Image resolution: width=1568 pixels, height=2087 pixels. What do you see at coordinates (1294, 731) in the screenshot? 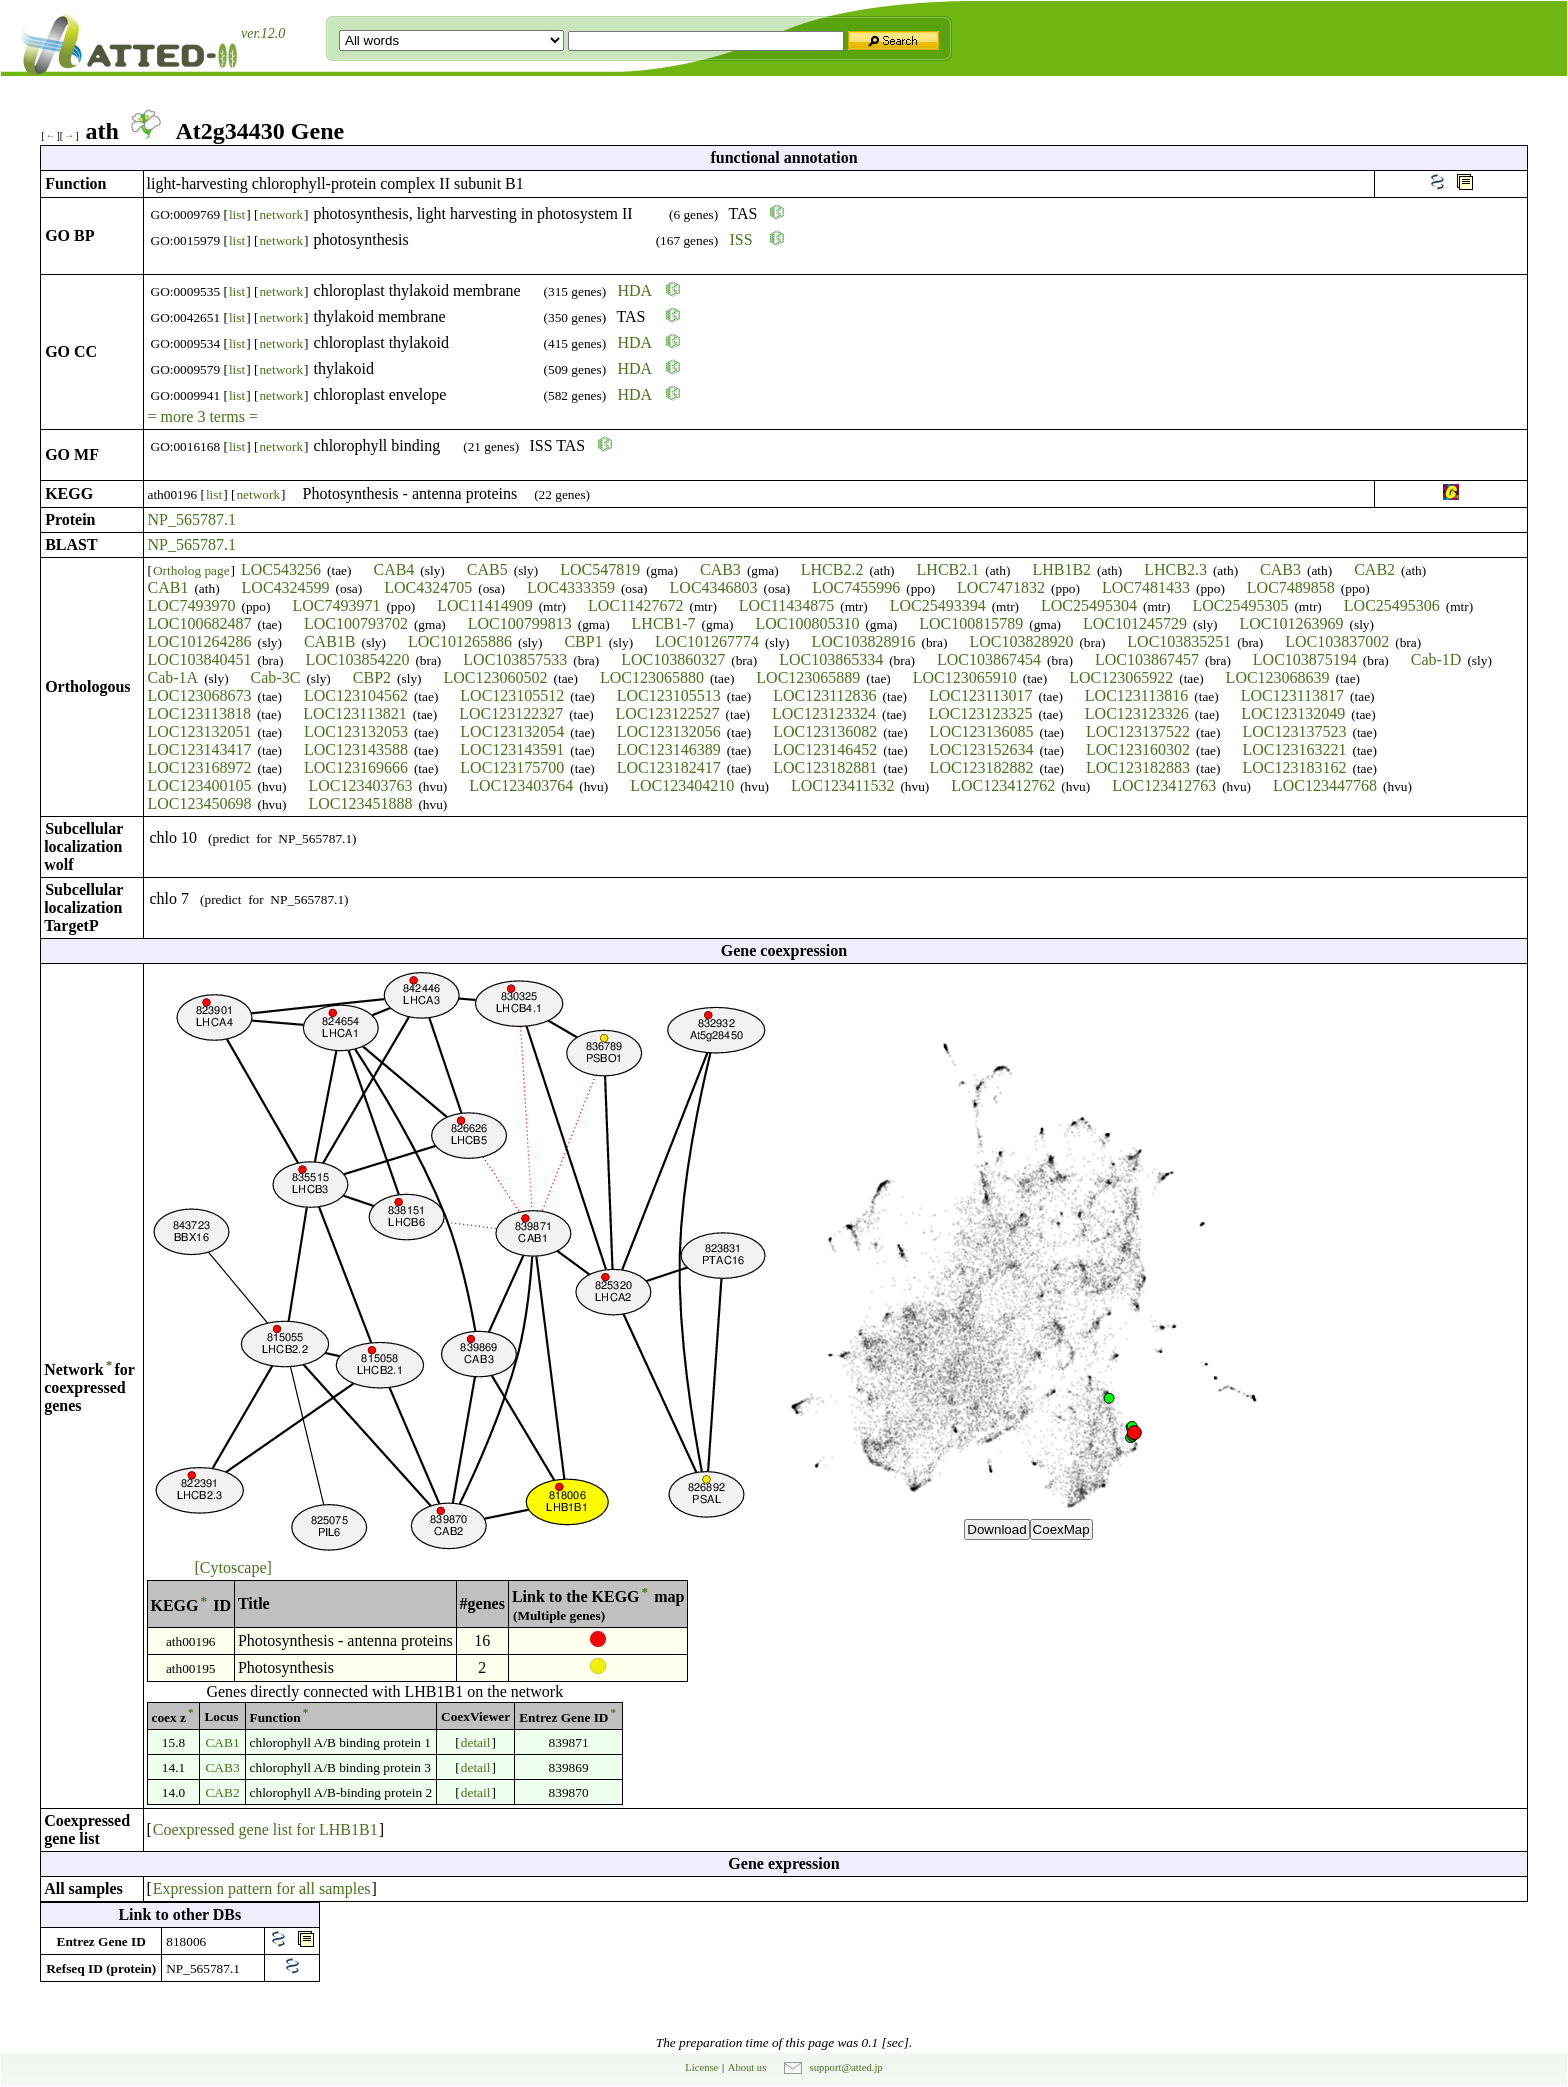
I see `LOC123137523` at bounding box center [1294, 731].